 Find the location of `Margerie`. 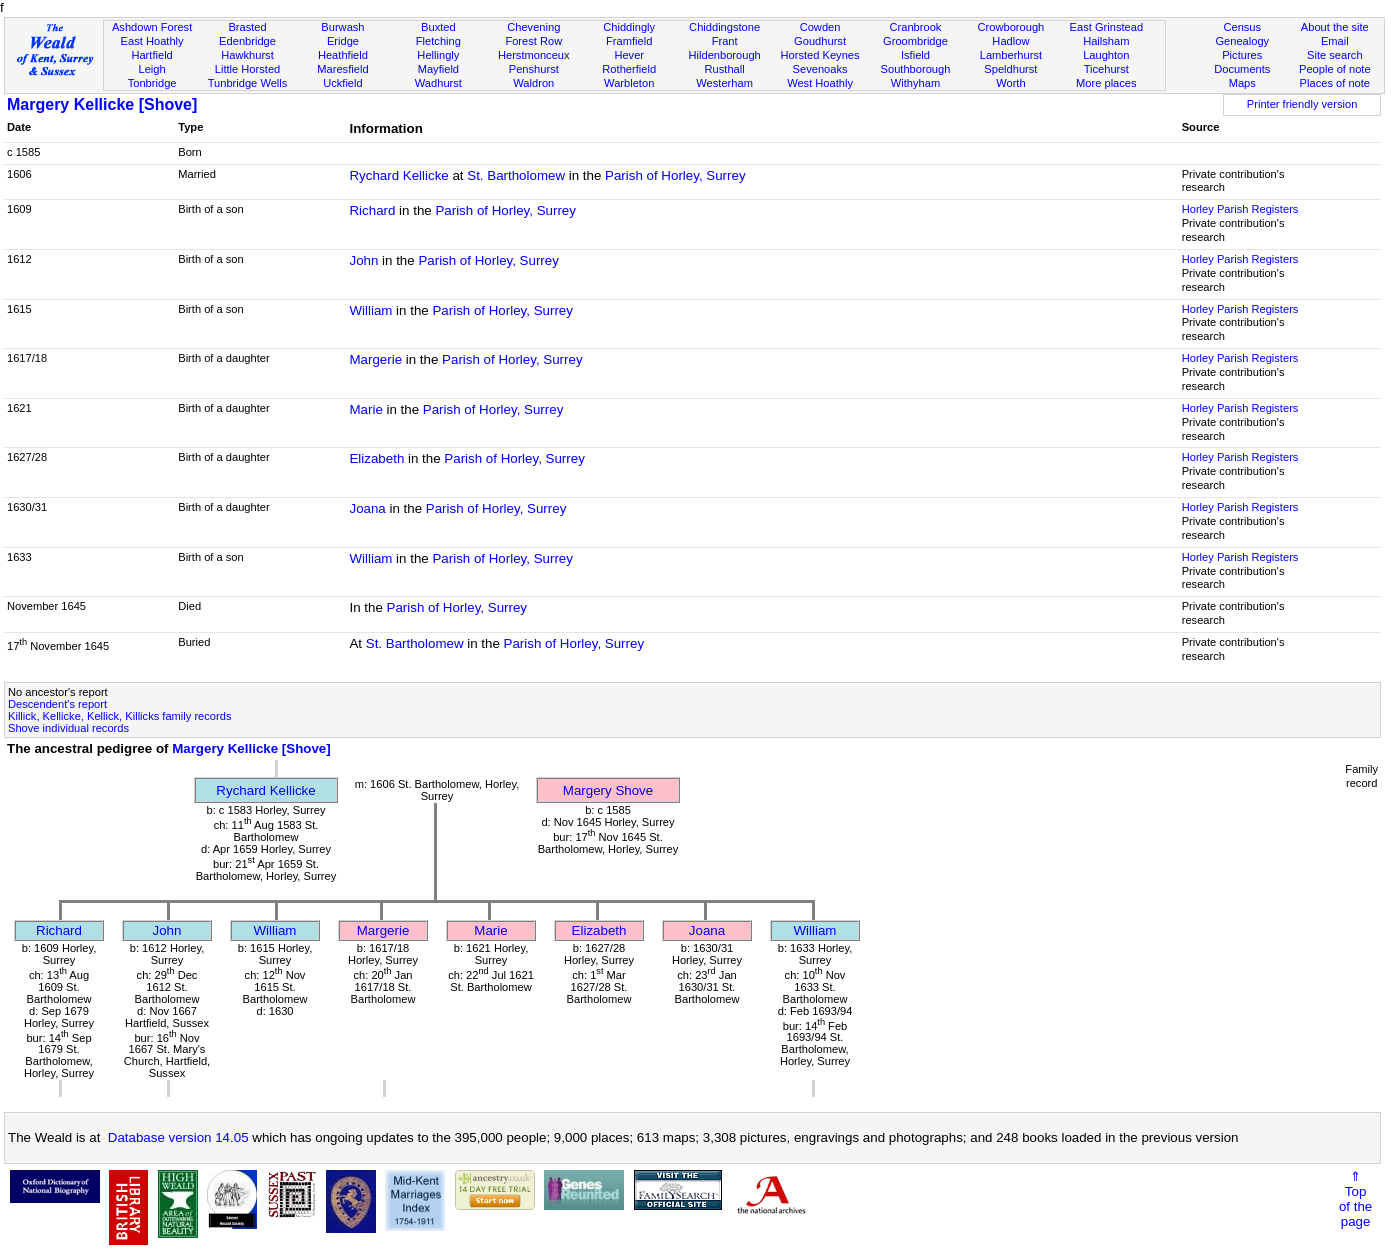

Margerie is located at coordinates (375, 359).